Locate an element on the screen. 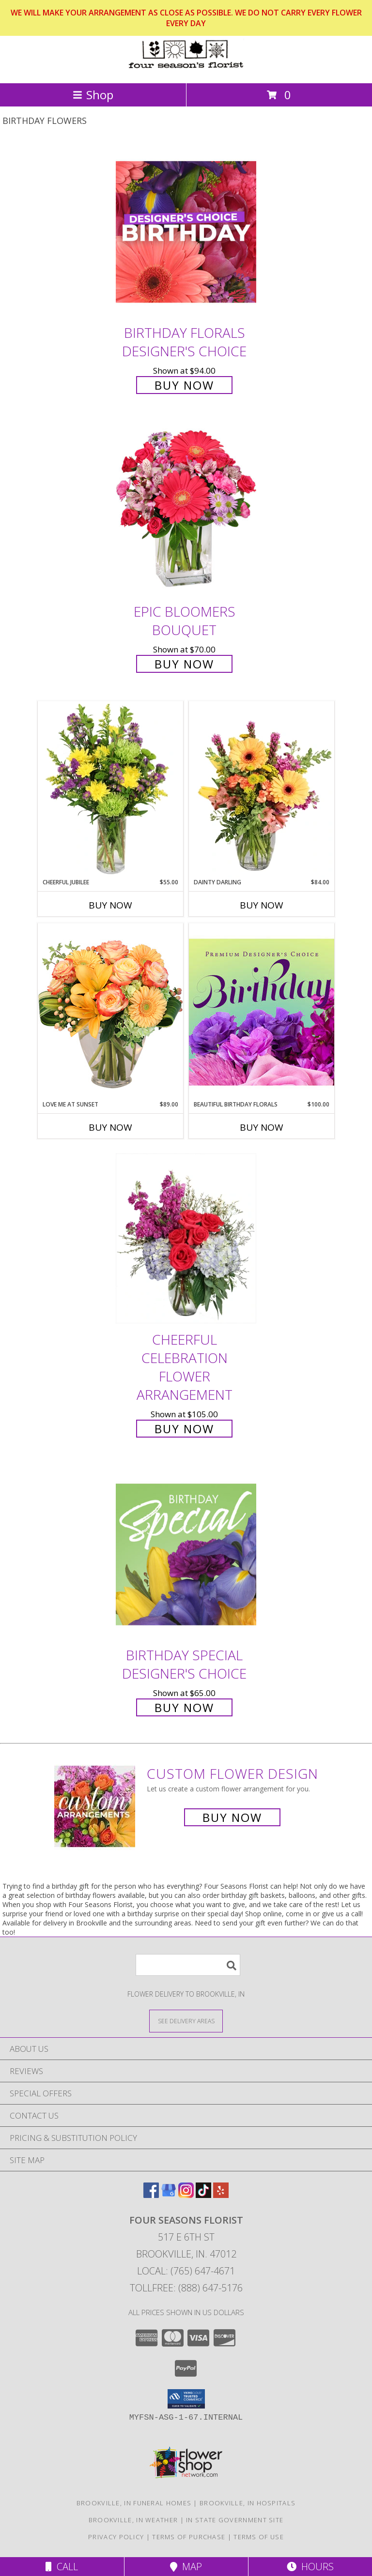 The width and height of the screenshot is (372, 2576). Local: (765) 647-4671 is located at coordinates (186, 2270).